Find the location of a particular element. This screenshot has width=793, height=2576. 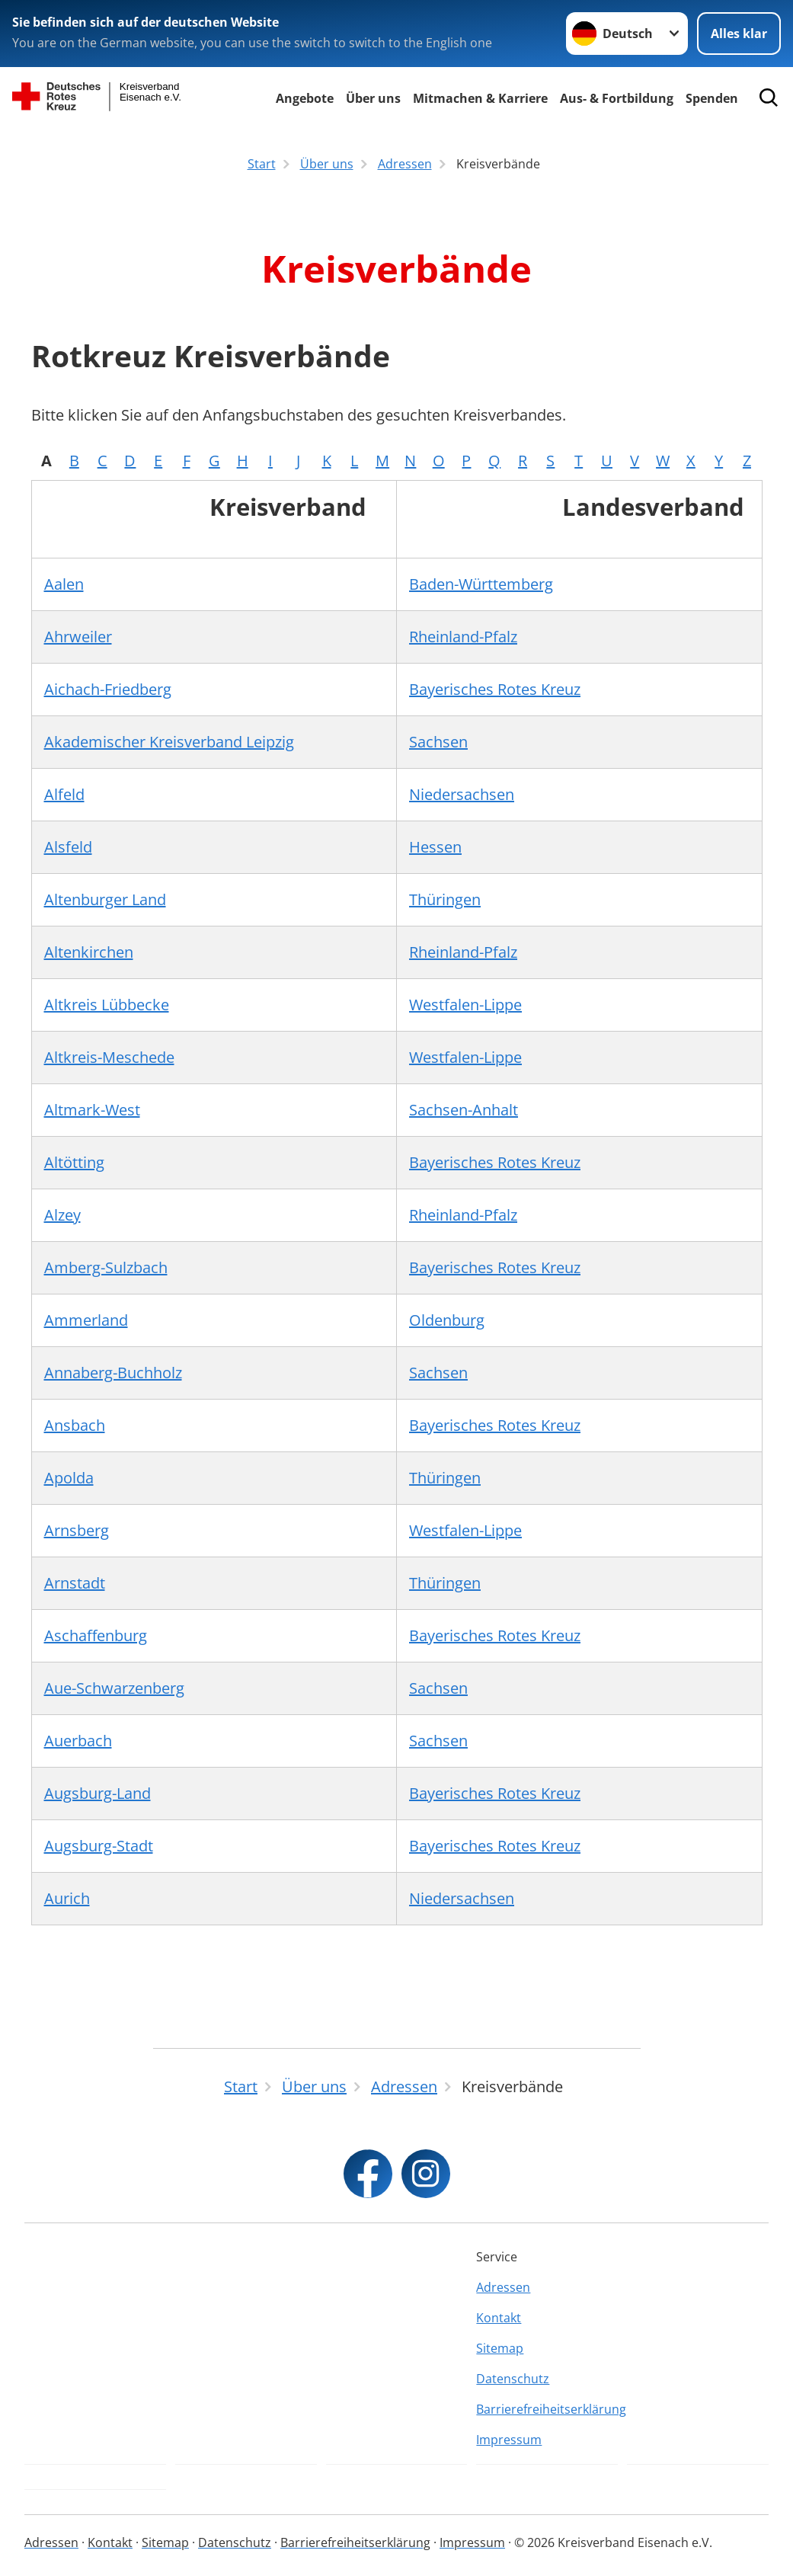

Angebote is located at coordinates (305, 98).